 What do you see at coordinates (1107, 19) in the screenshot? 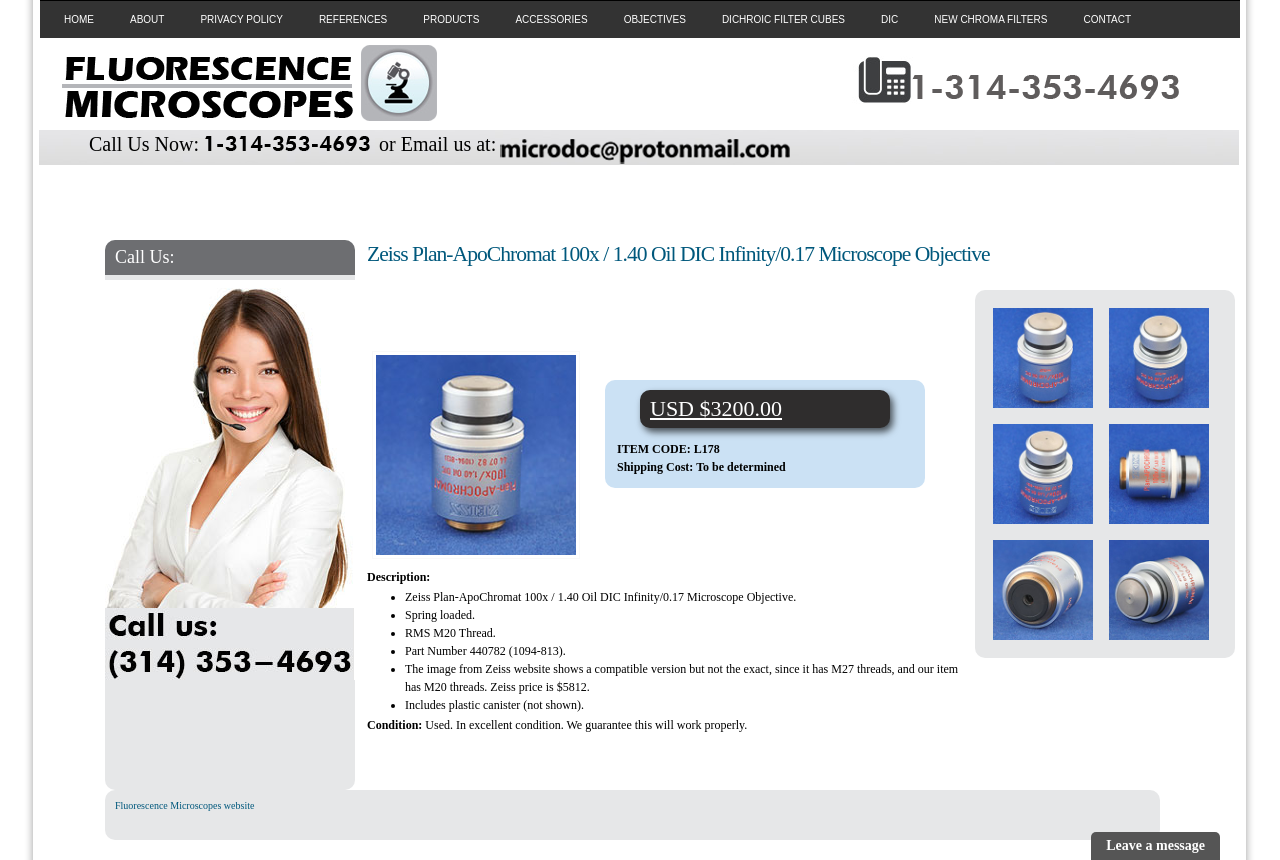
I see `CONTACT` at bounding box center [1107, 19].